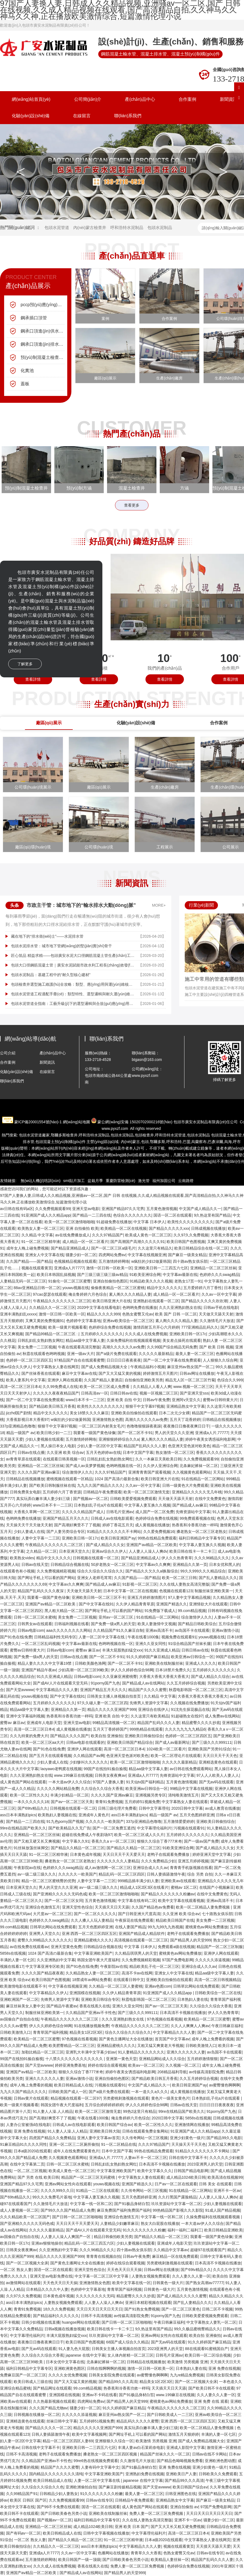  Describe the element at coordinates (61, 2421) in the screenshot. I see `丝袜日韩中文字幕` at that location.